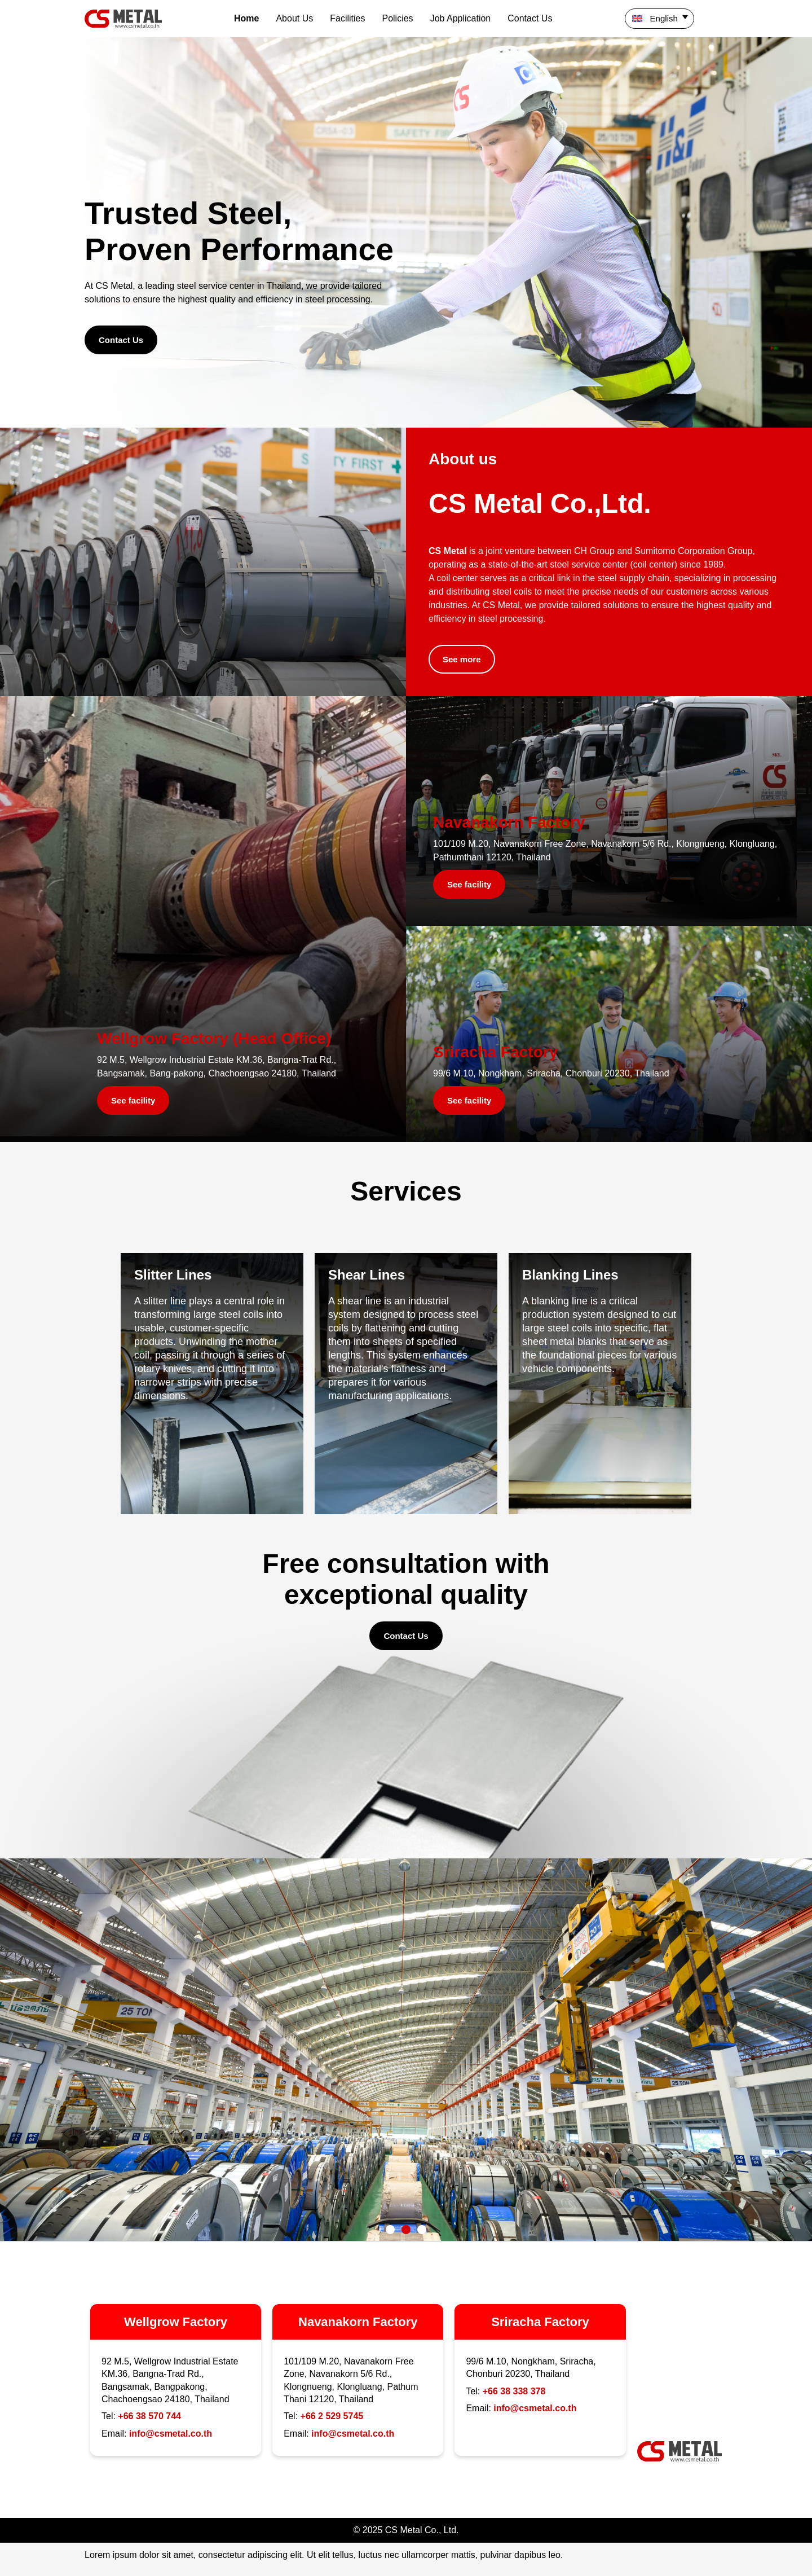 The image size is (812, 2576). What do you see at coordinates (390, 2229) in the screenshot?
I see `[button]` at bounding box center [390, 2229].